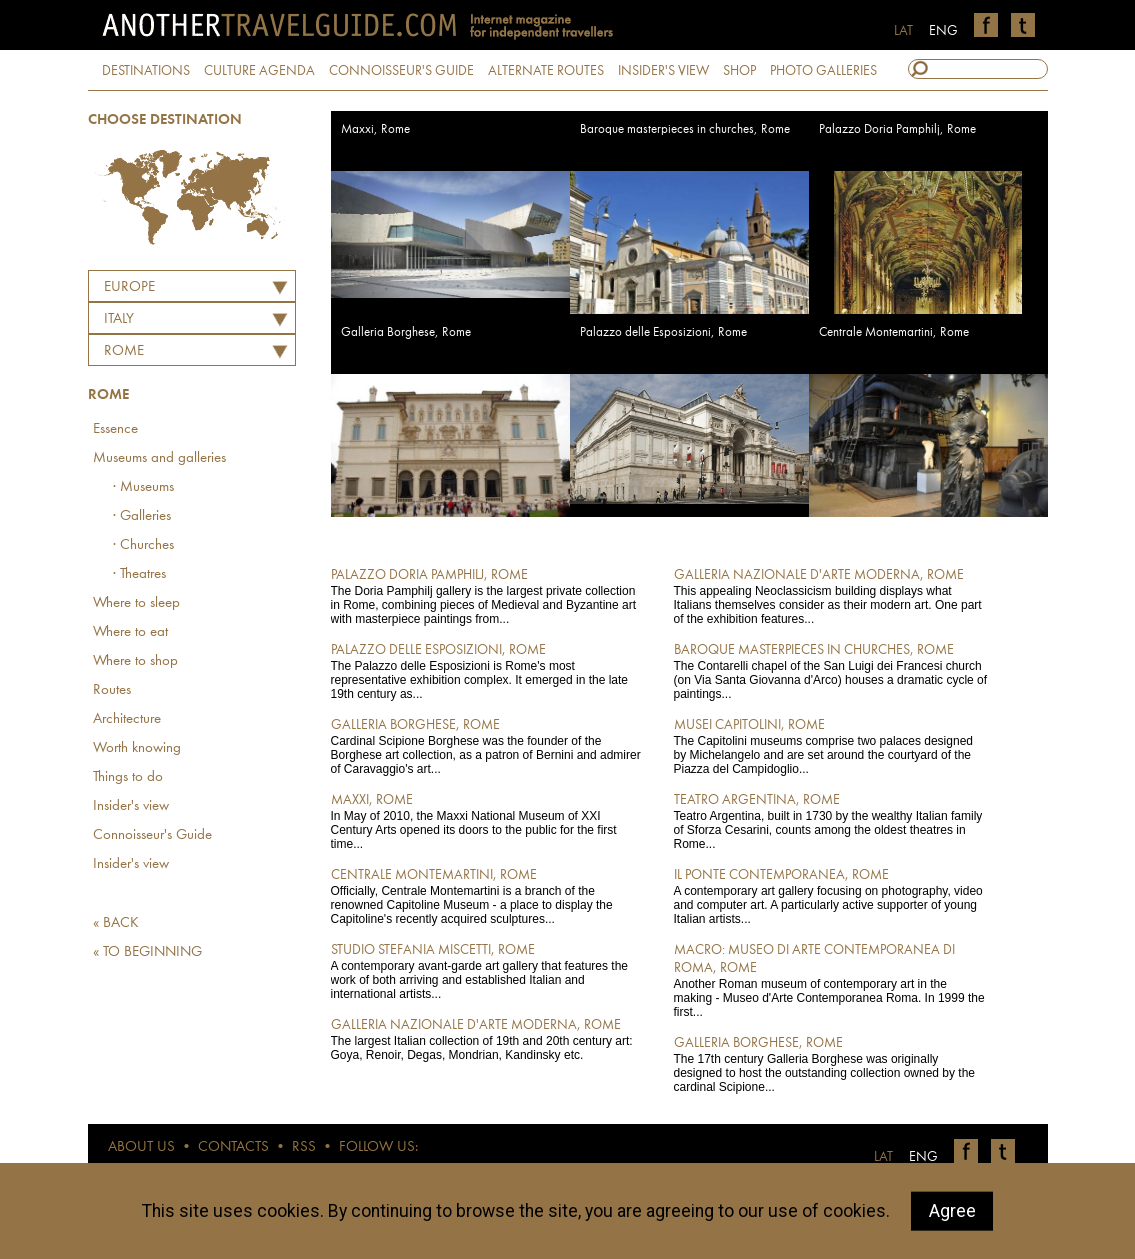  What do you see at coordinates (147, 952) in the screenshot?
I see `« TO BEGINNING` at bounding box center [147, 952].